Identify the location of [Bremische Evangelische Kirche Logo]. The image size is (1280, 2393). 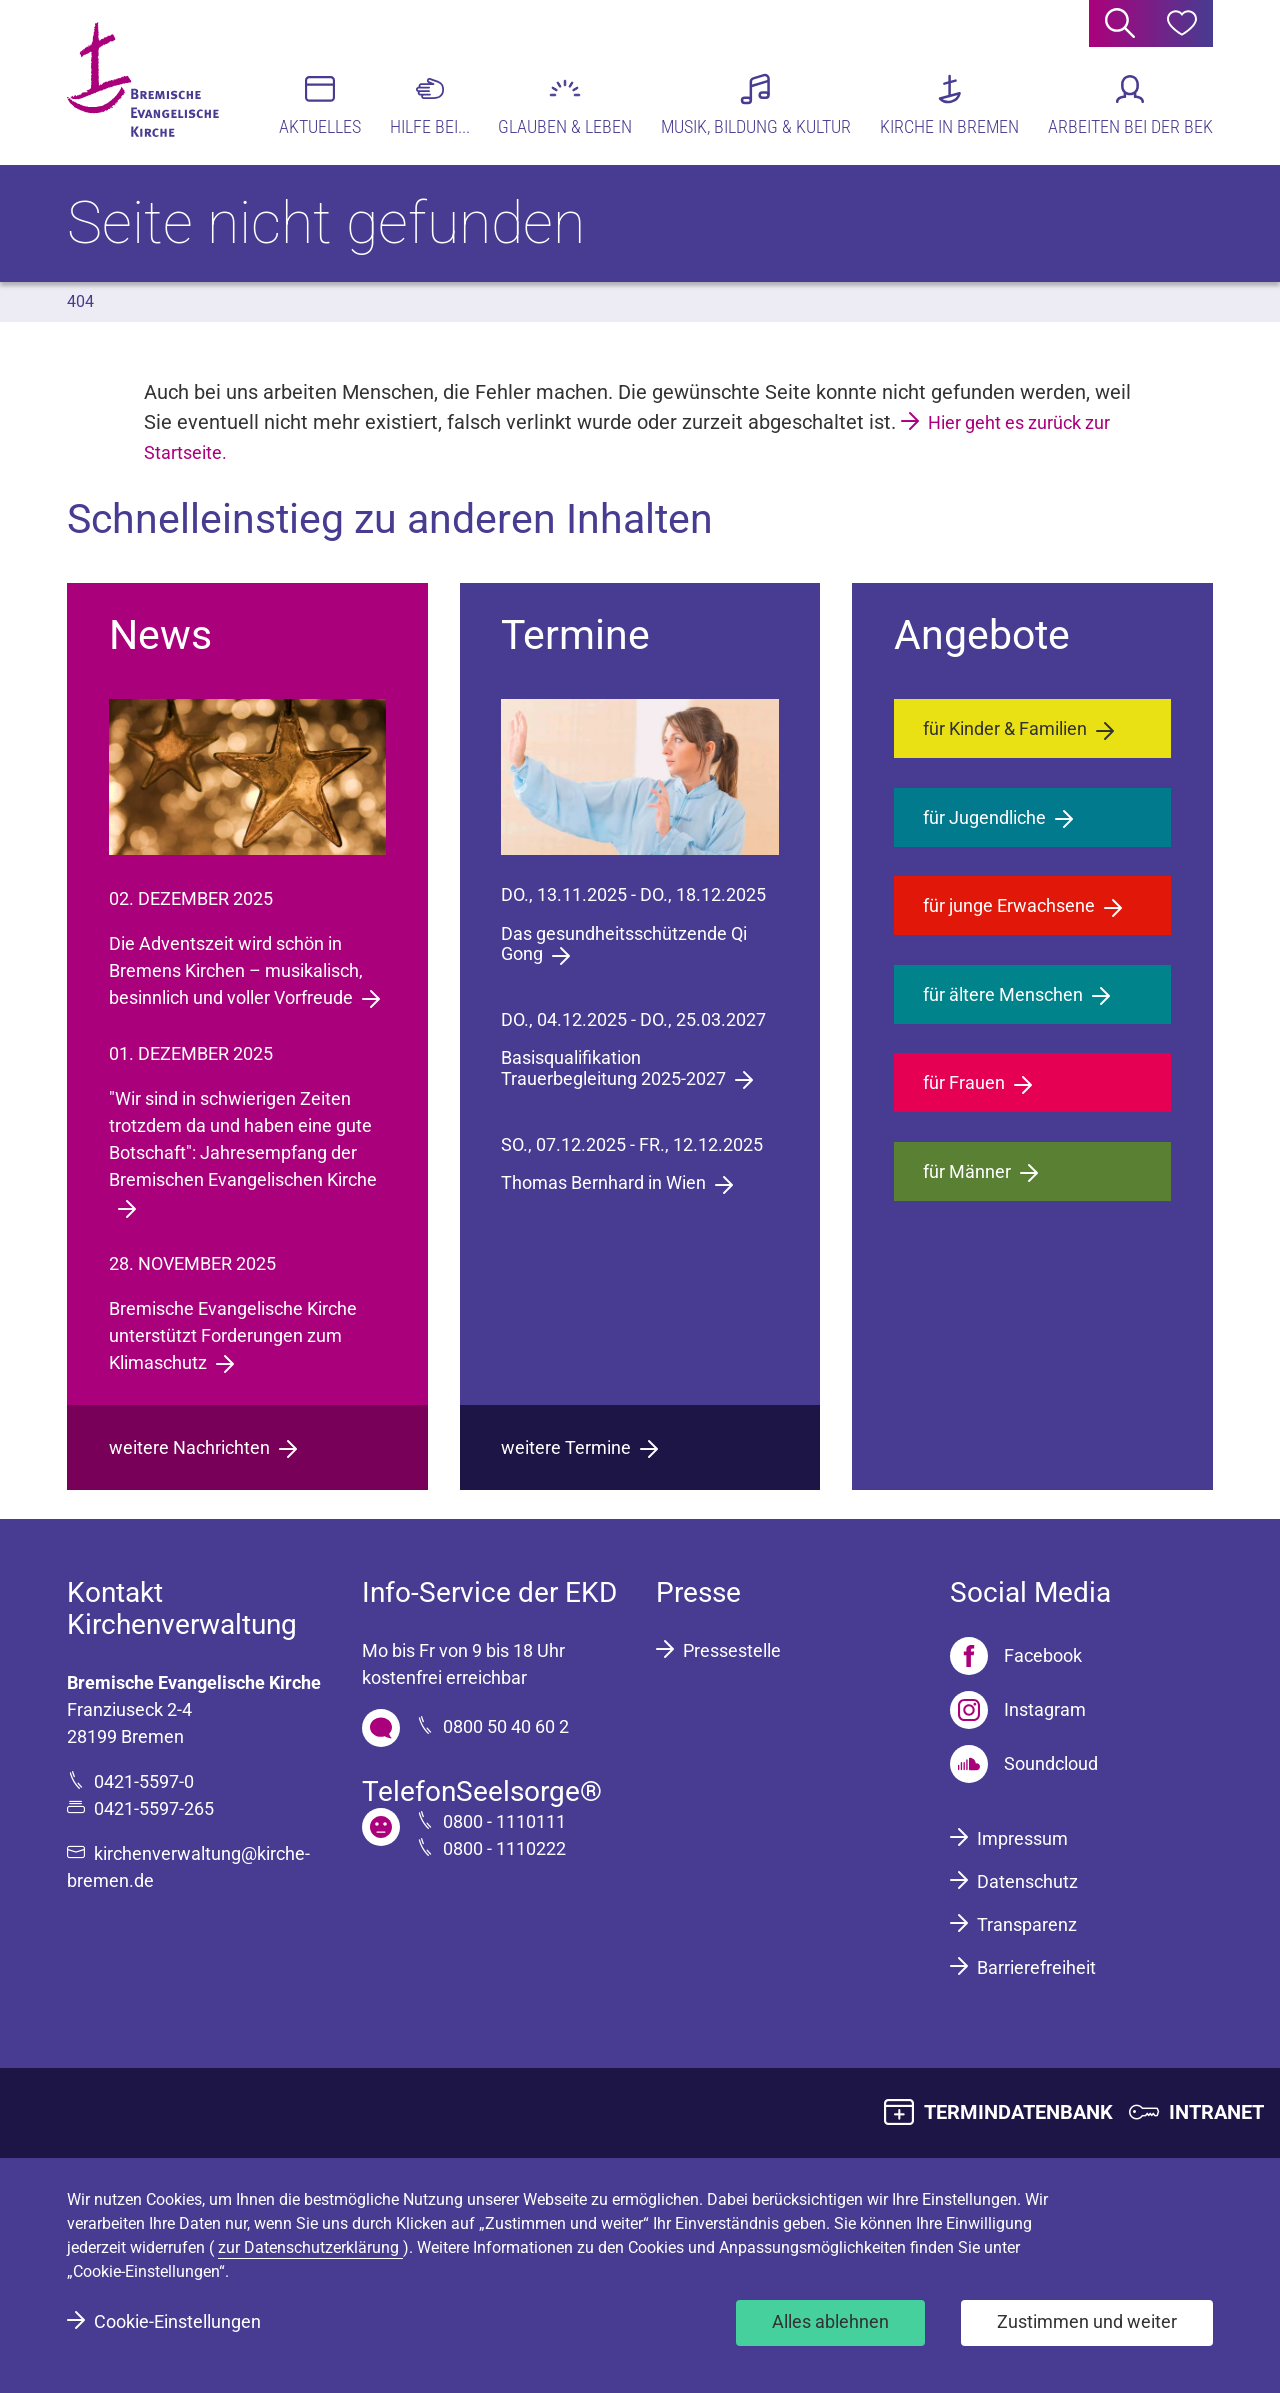
(144, 81).